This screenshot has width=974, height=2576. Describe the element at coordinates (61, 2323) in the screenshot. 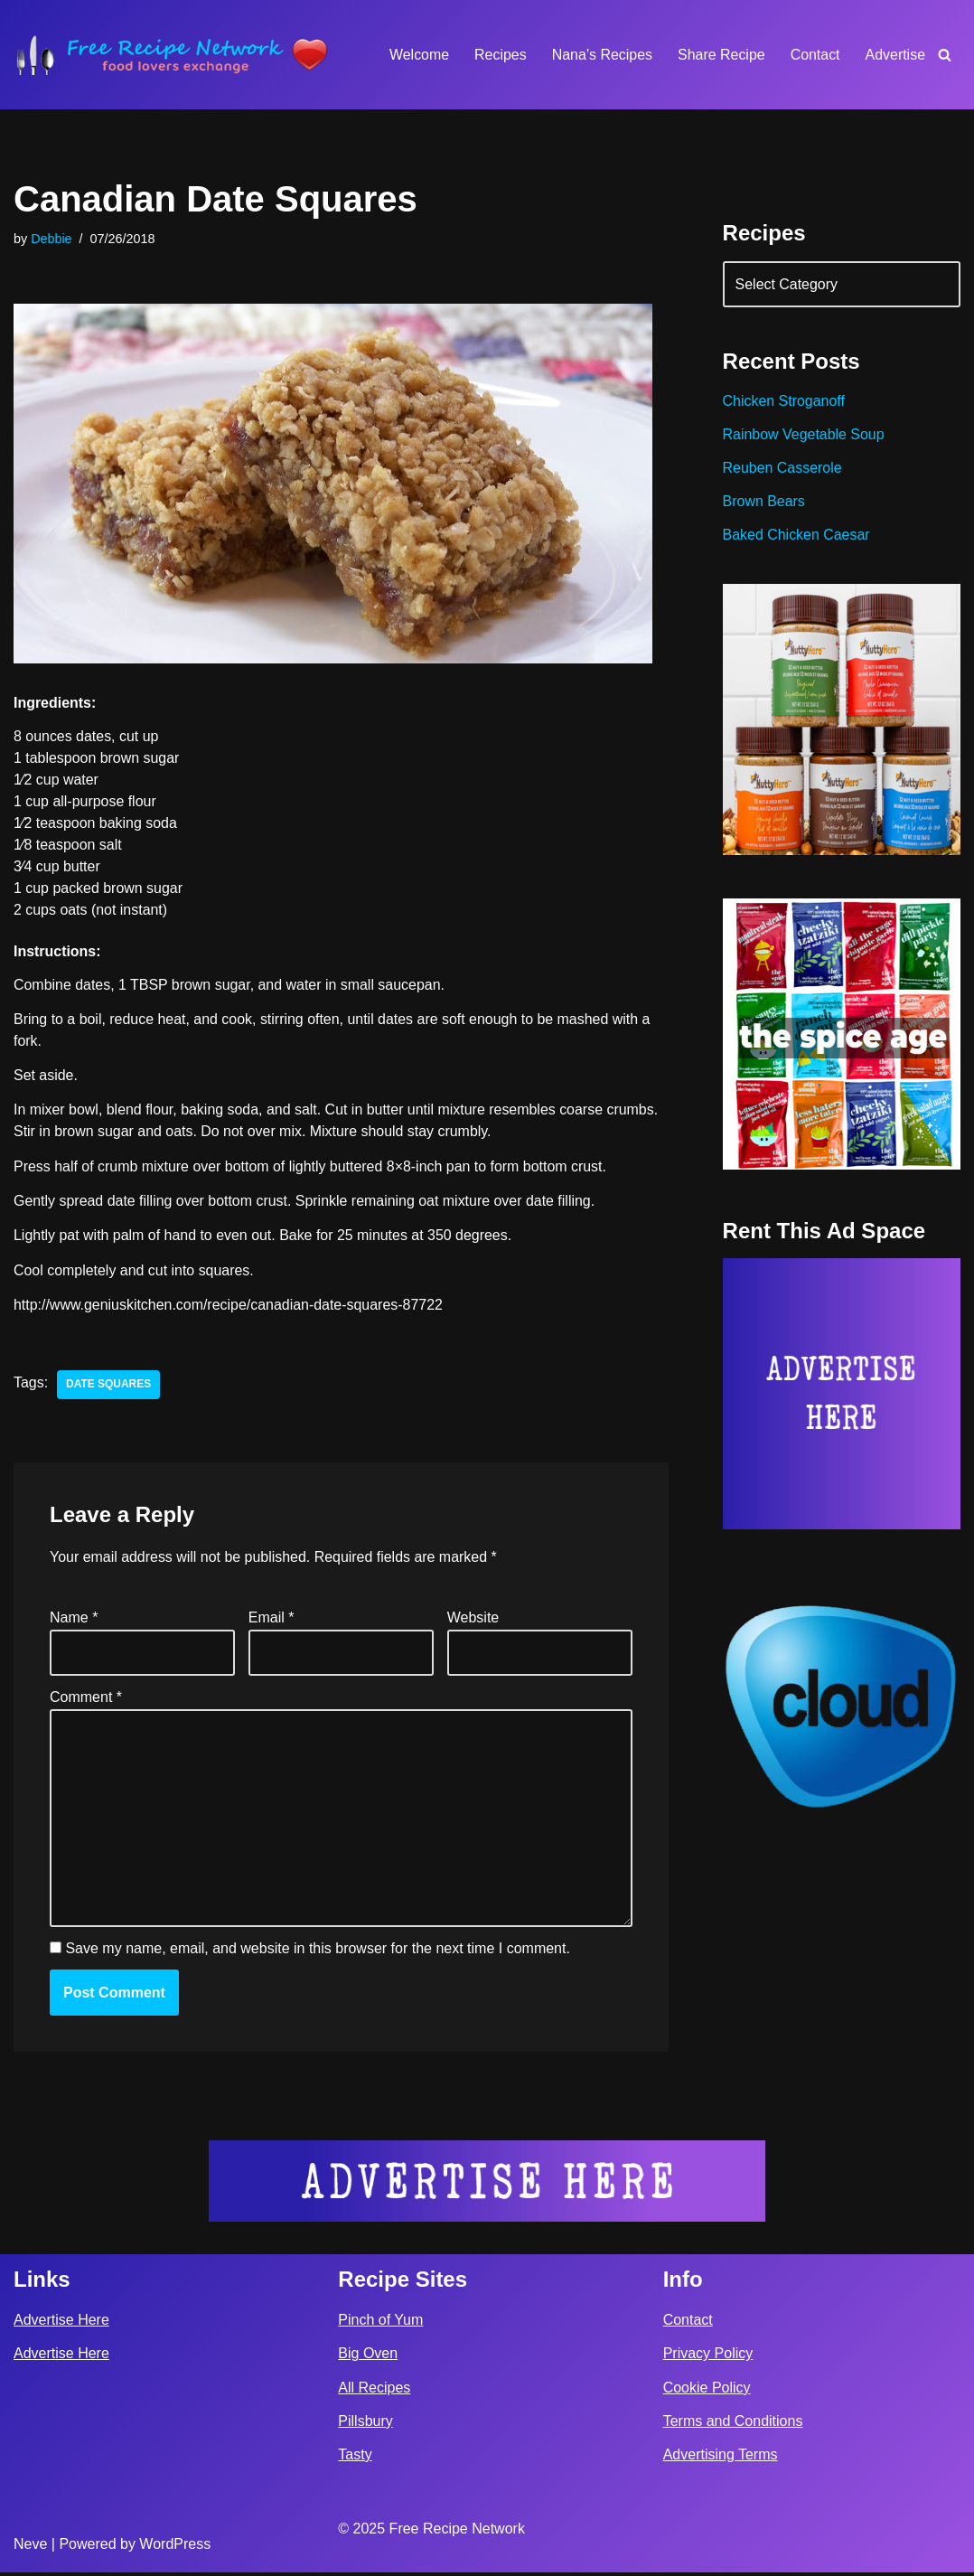

I see `Advertise Here` at that location.